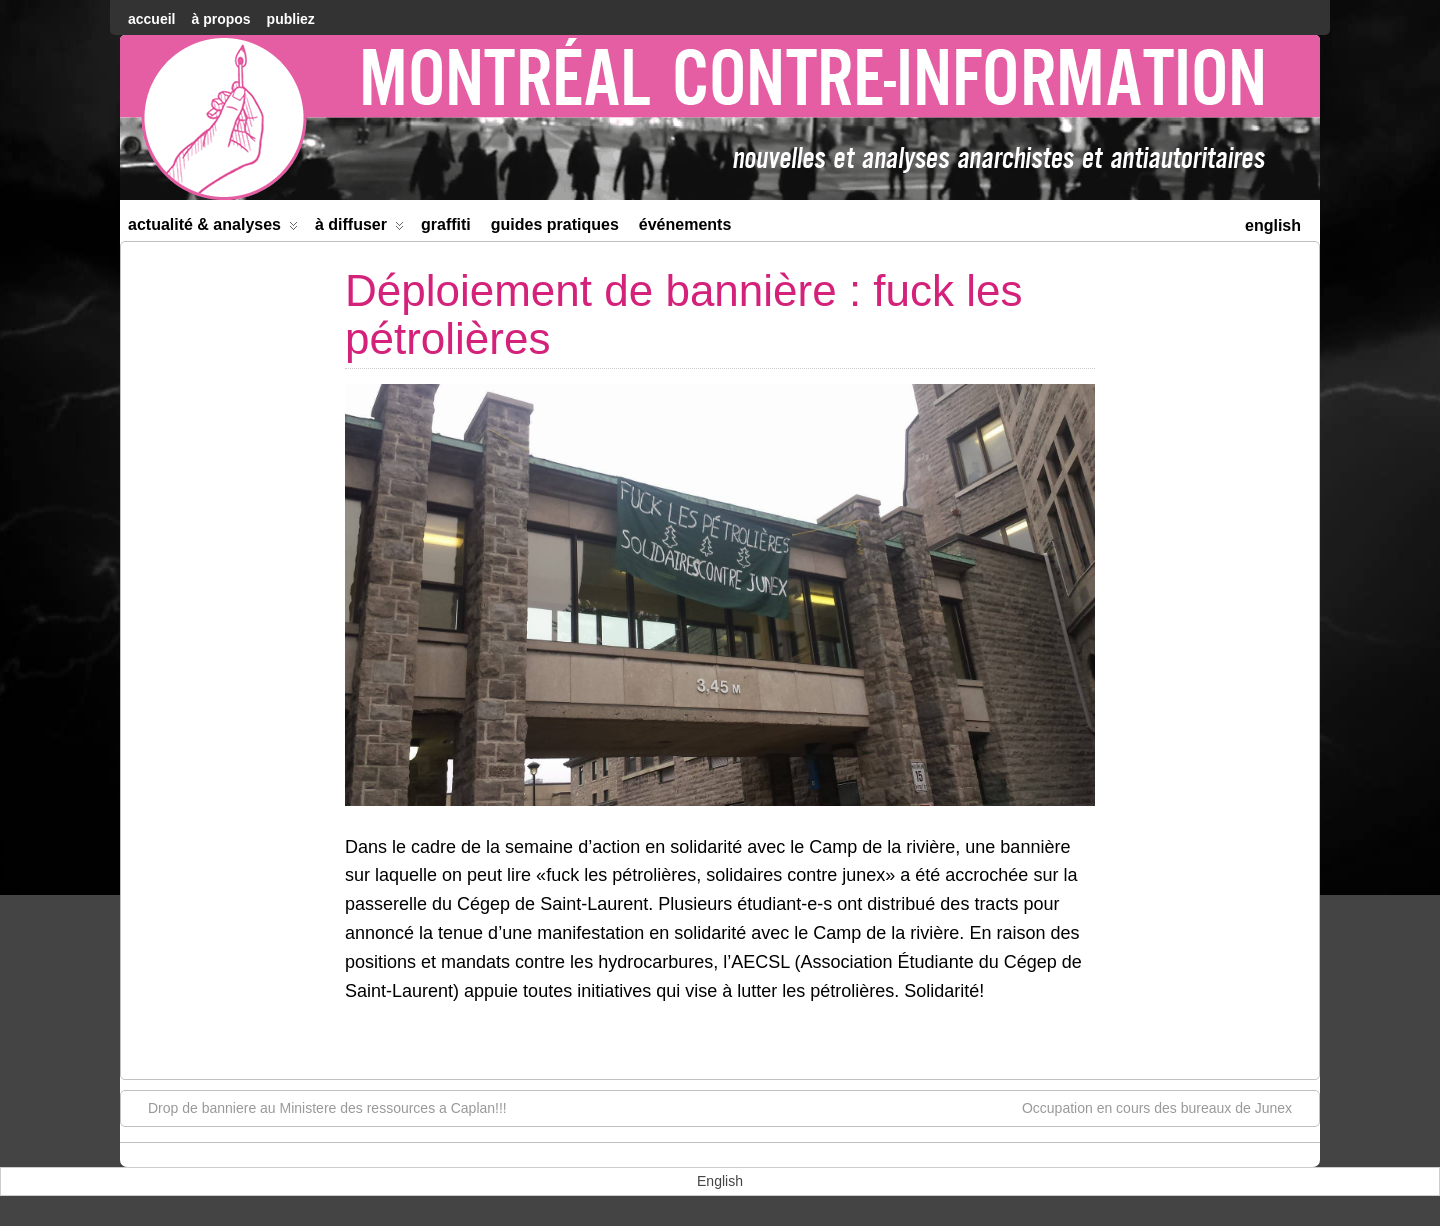  I want to click on [menuitem], so click(1273, 223).